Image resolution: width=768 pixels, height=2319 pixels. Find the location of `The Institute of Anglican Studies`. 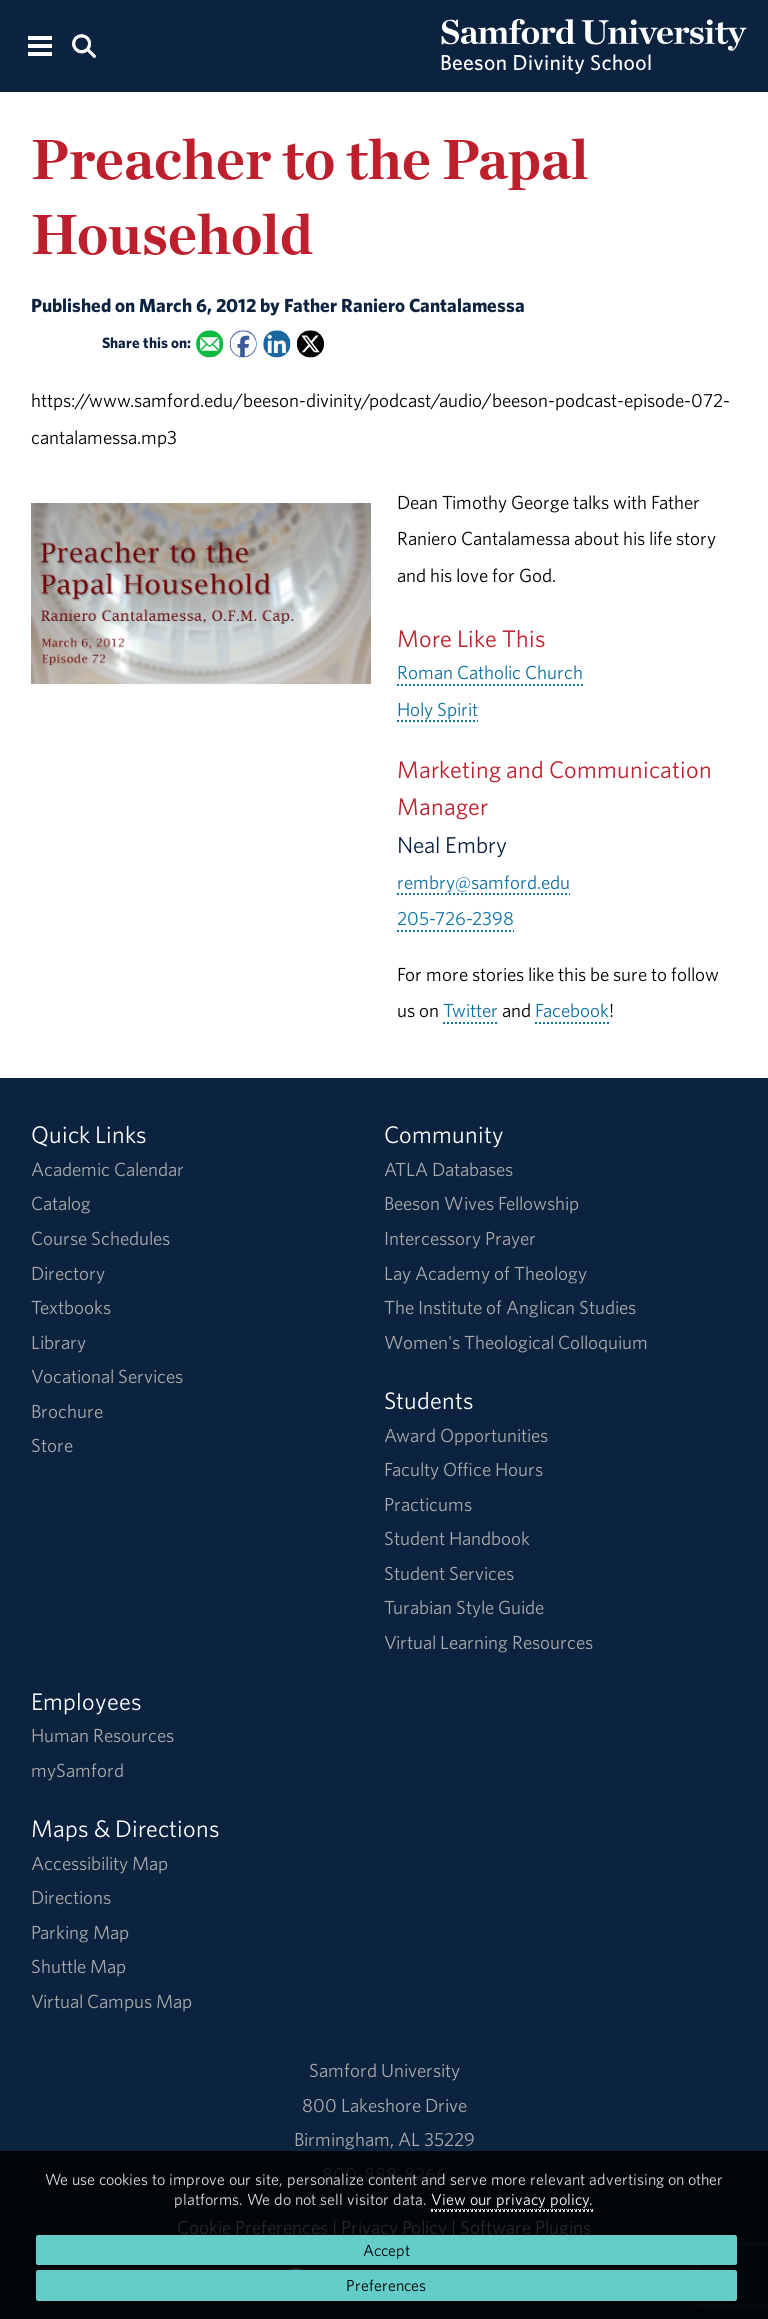

The Institute of Anglican Studies is located at coordinates (510, 1307).